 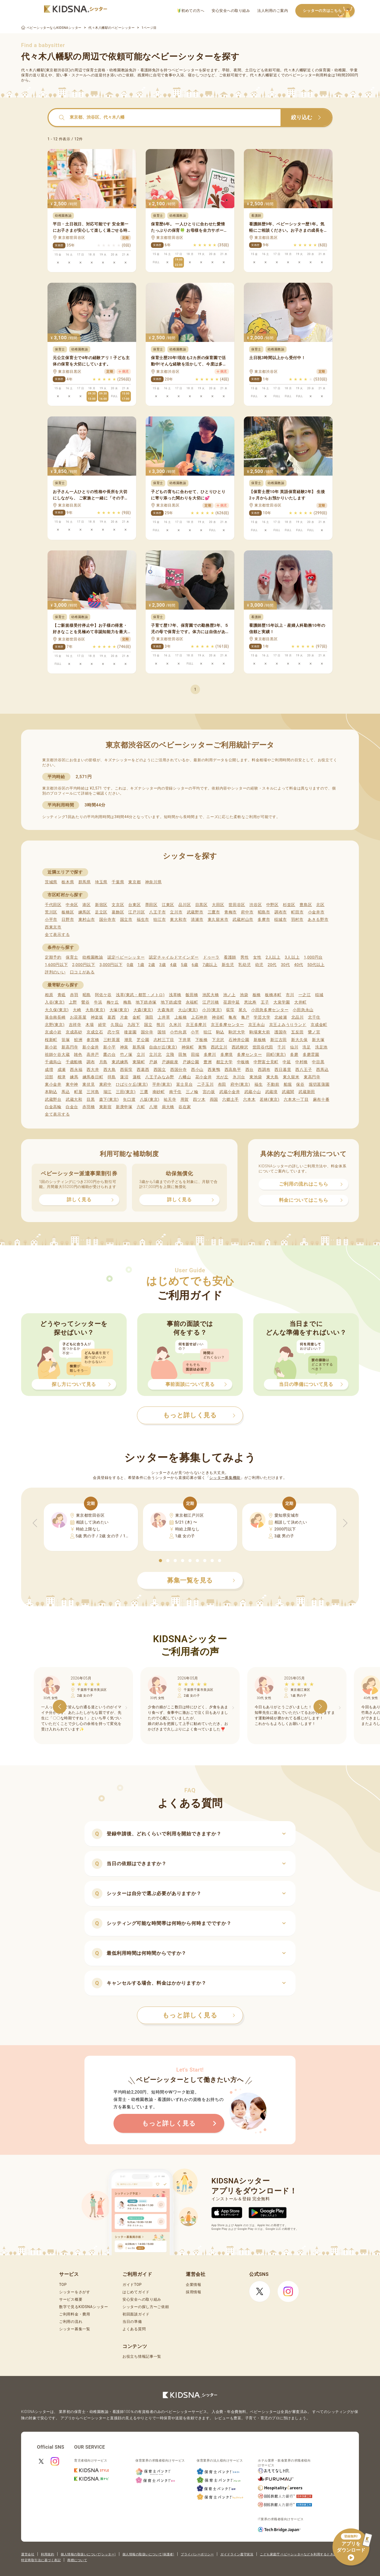 I want to click on 市川, so click(x=290, y=994).